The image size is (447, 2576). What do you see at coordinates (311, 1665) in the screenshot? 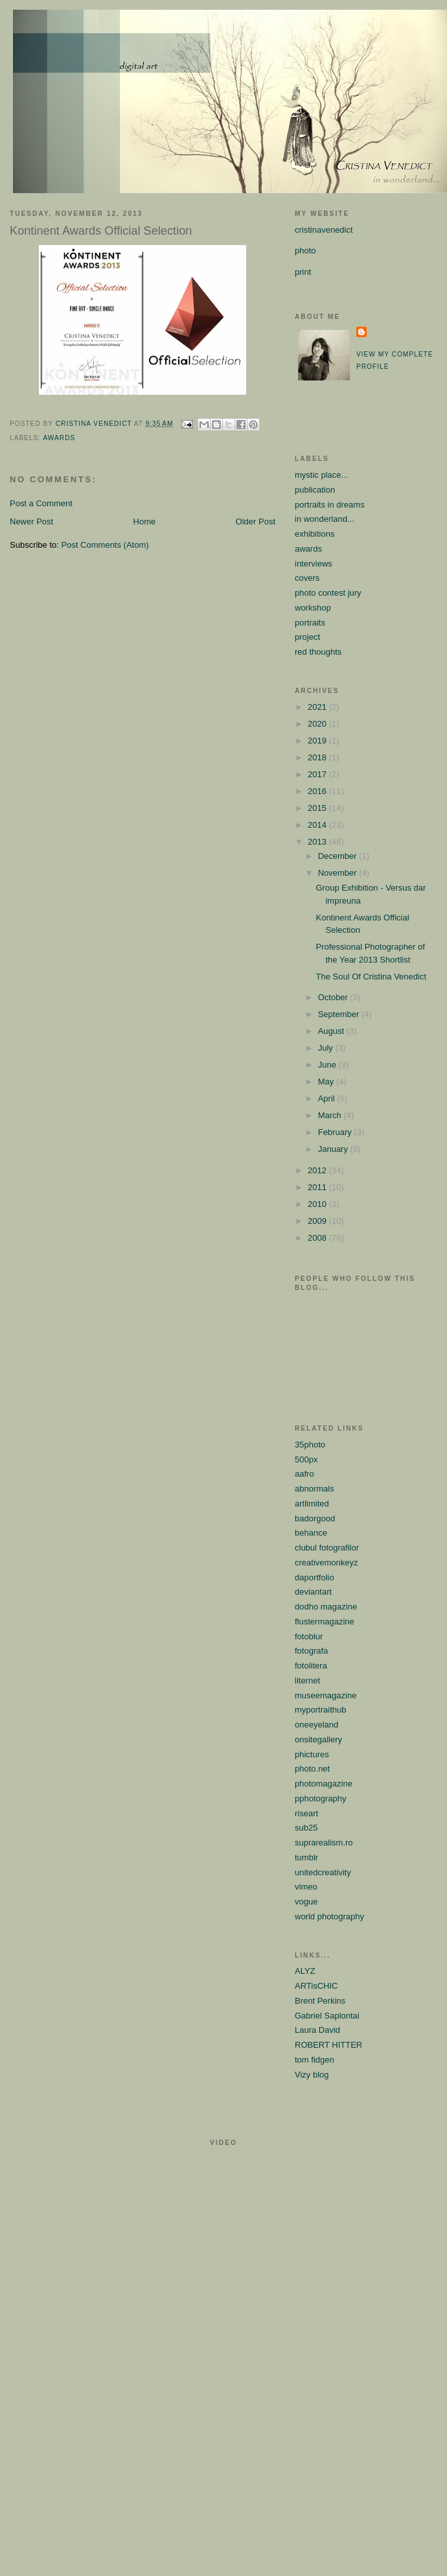
I see `fotolitera` at bounding box center [311, 1665].